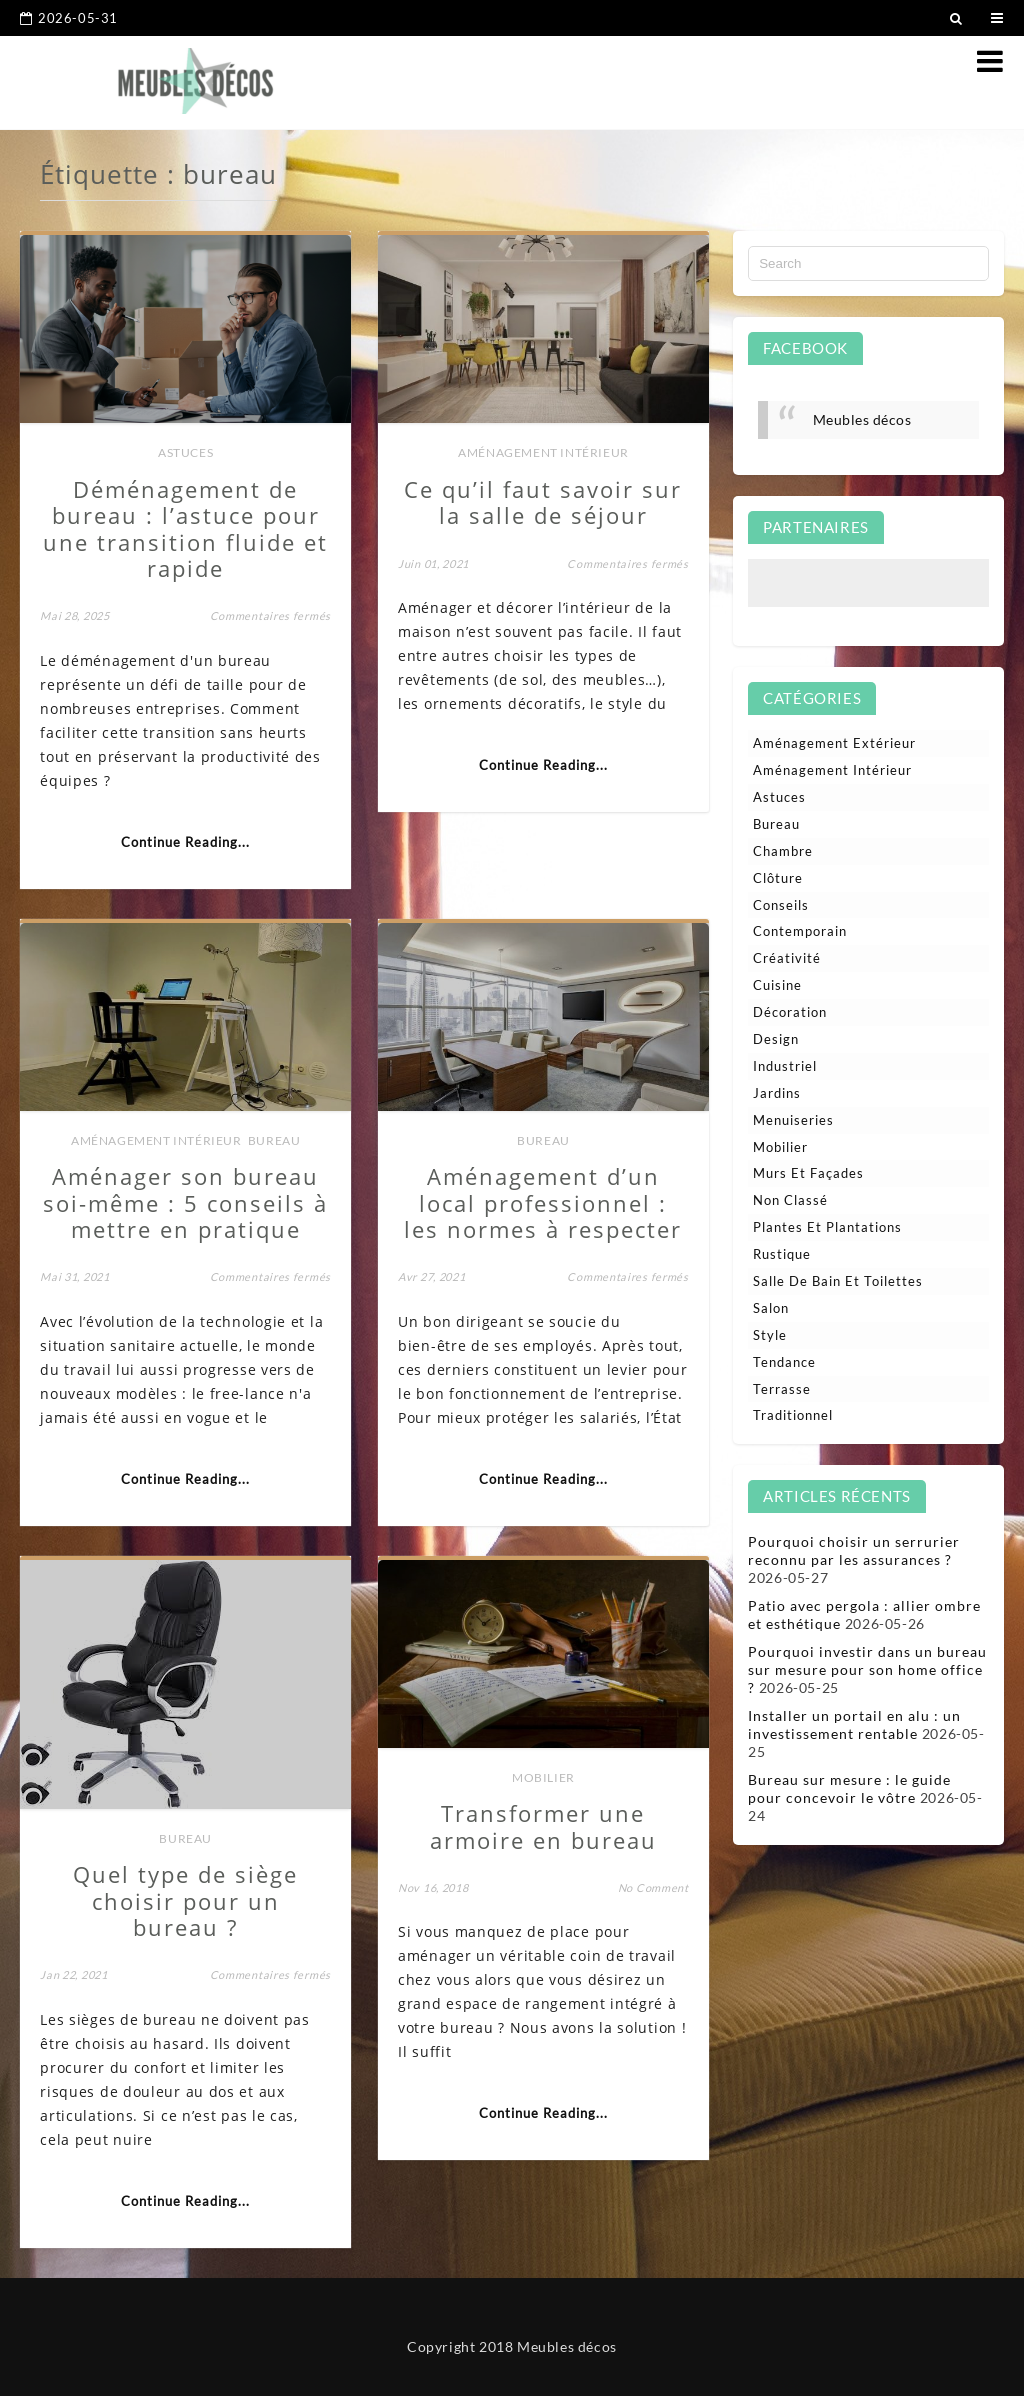  Describe the element at coordinates (790, 1012) in the screenshot. I see `Décoration` at that location.